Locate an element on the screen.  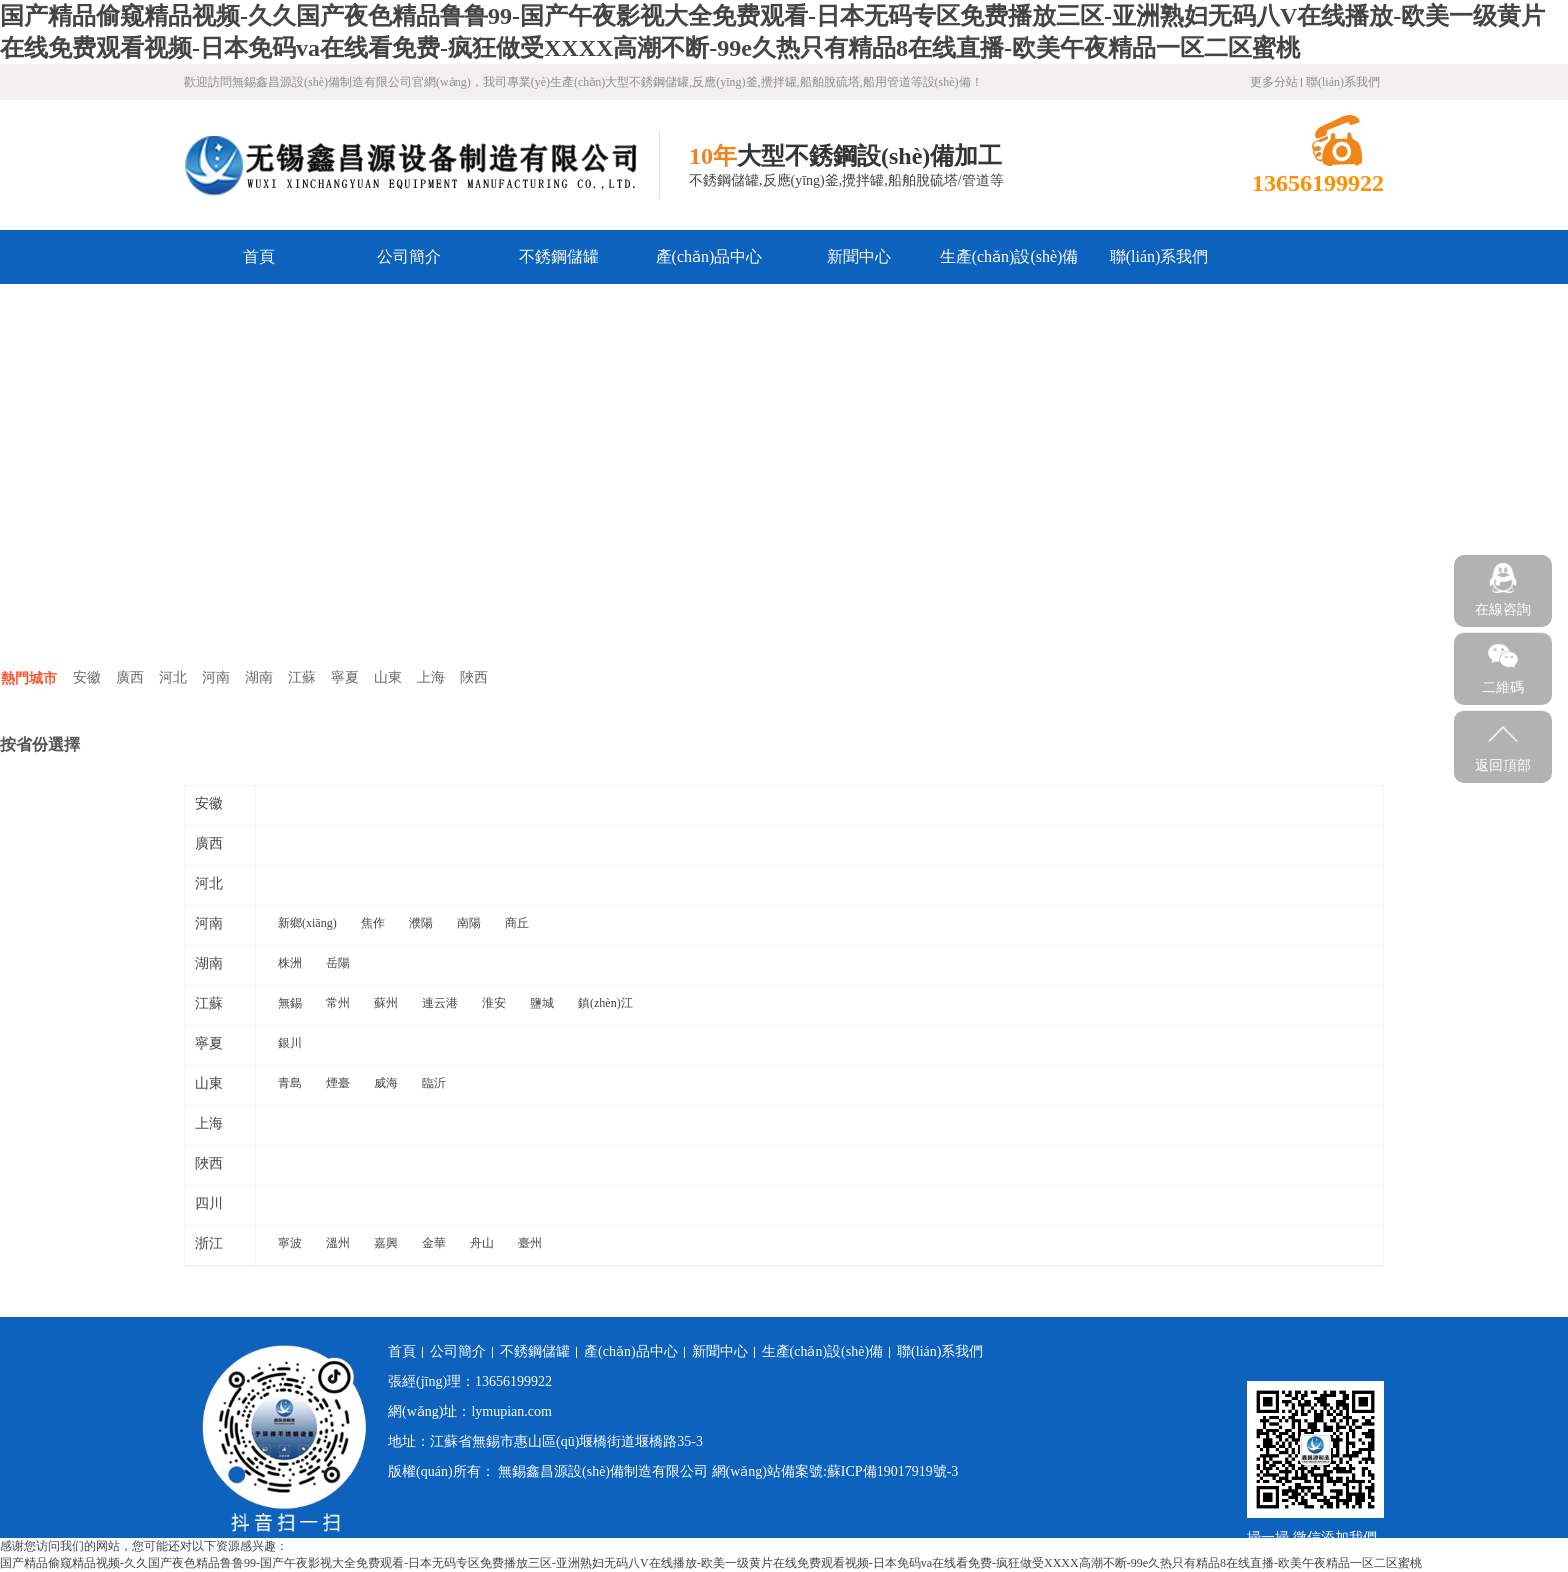
蘇ICP備19017919號-3 is located at coordinates (892, 1471).